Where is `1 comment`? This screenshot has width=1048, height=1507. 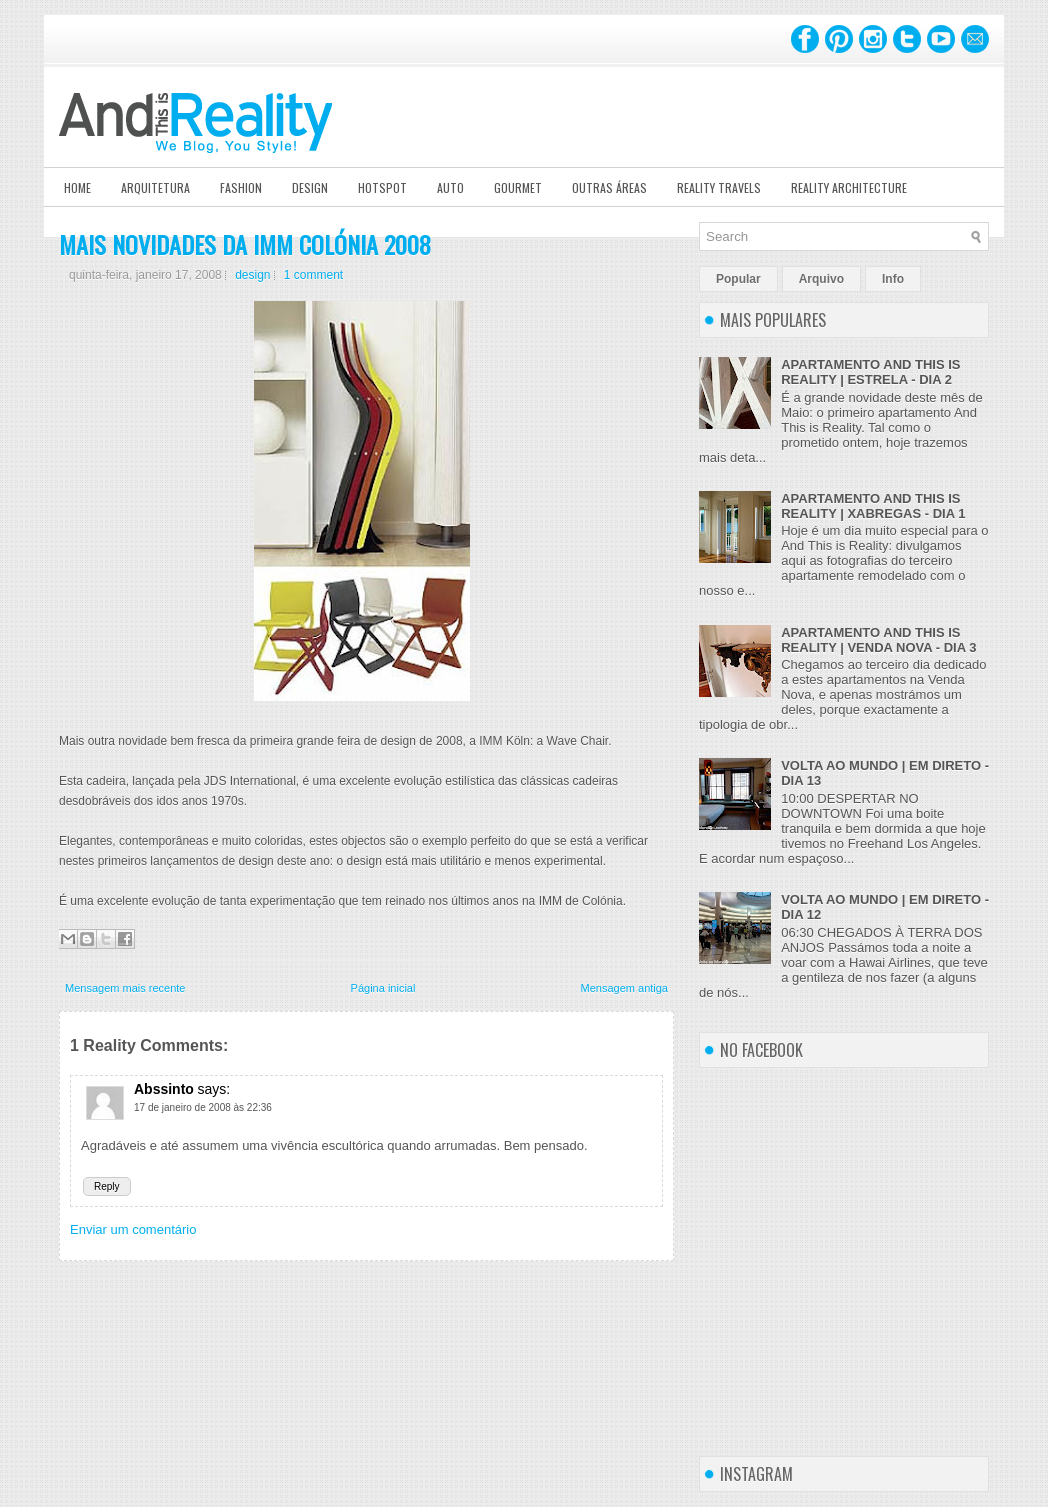
1 comment is located at coordinates (313, 275).